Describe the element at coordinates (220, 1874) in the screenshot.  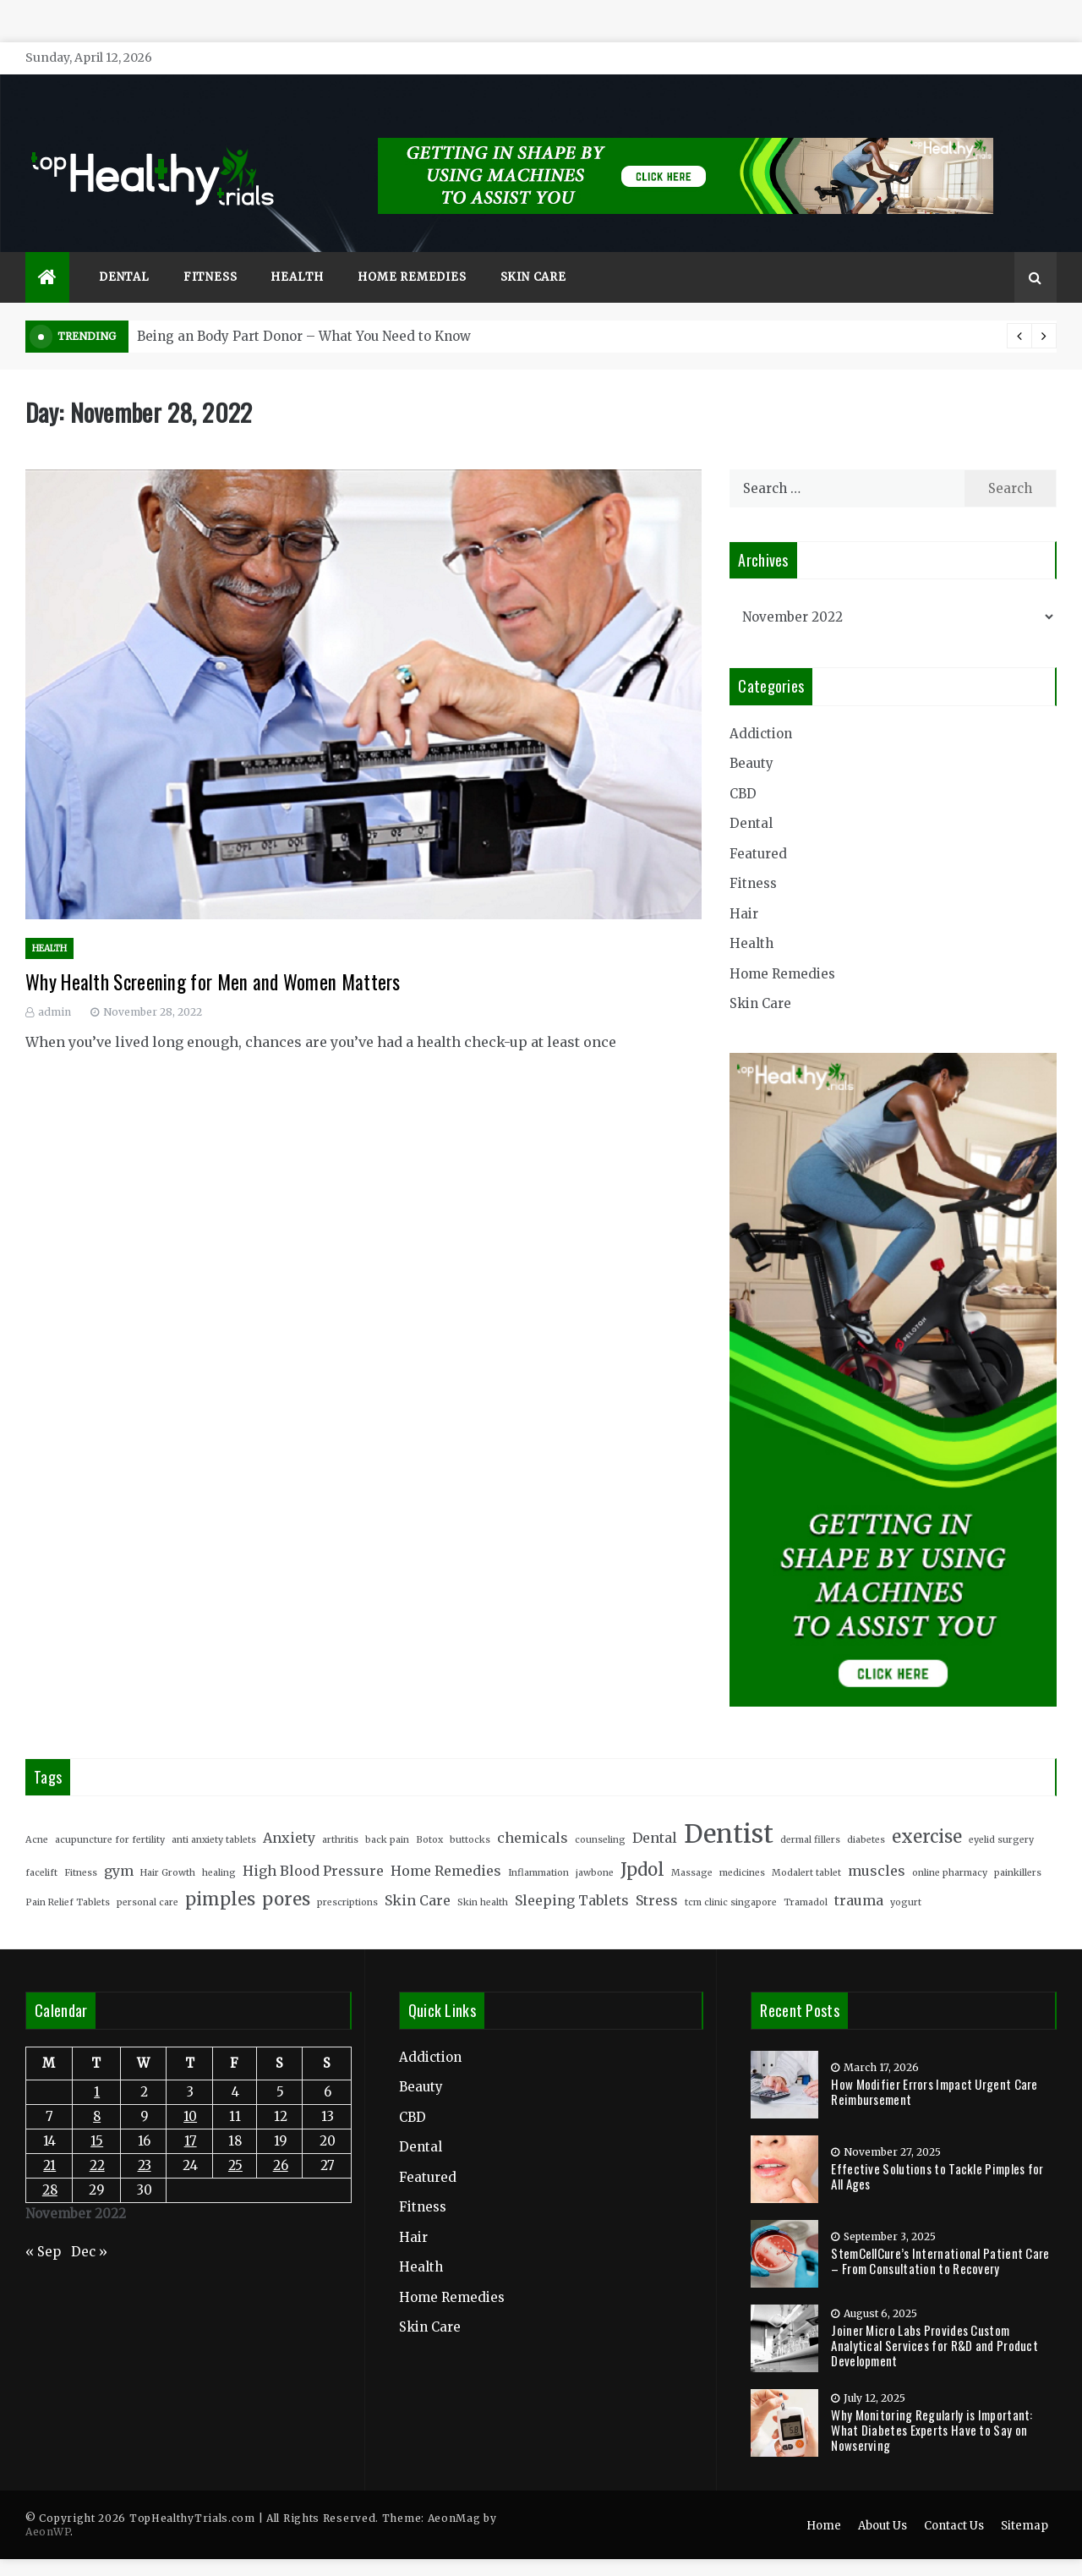
I see `pimples [pimples (4 items)]` at that location.